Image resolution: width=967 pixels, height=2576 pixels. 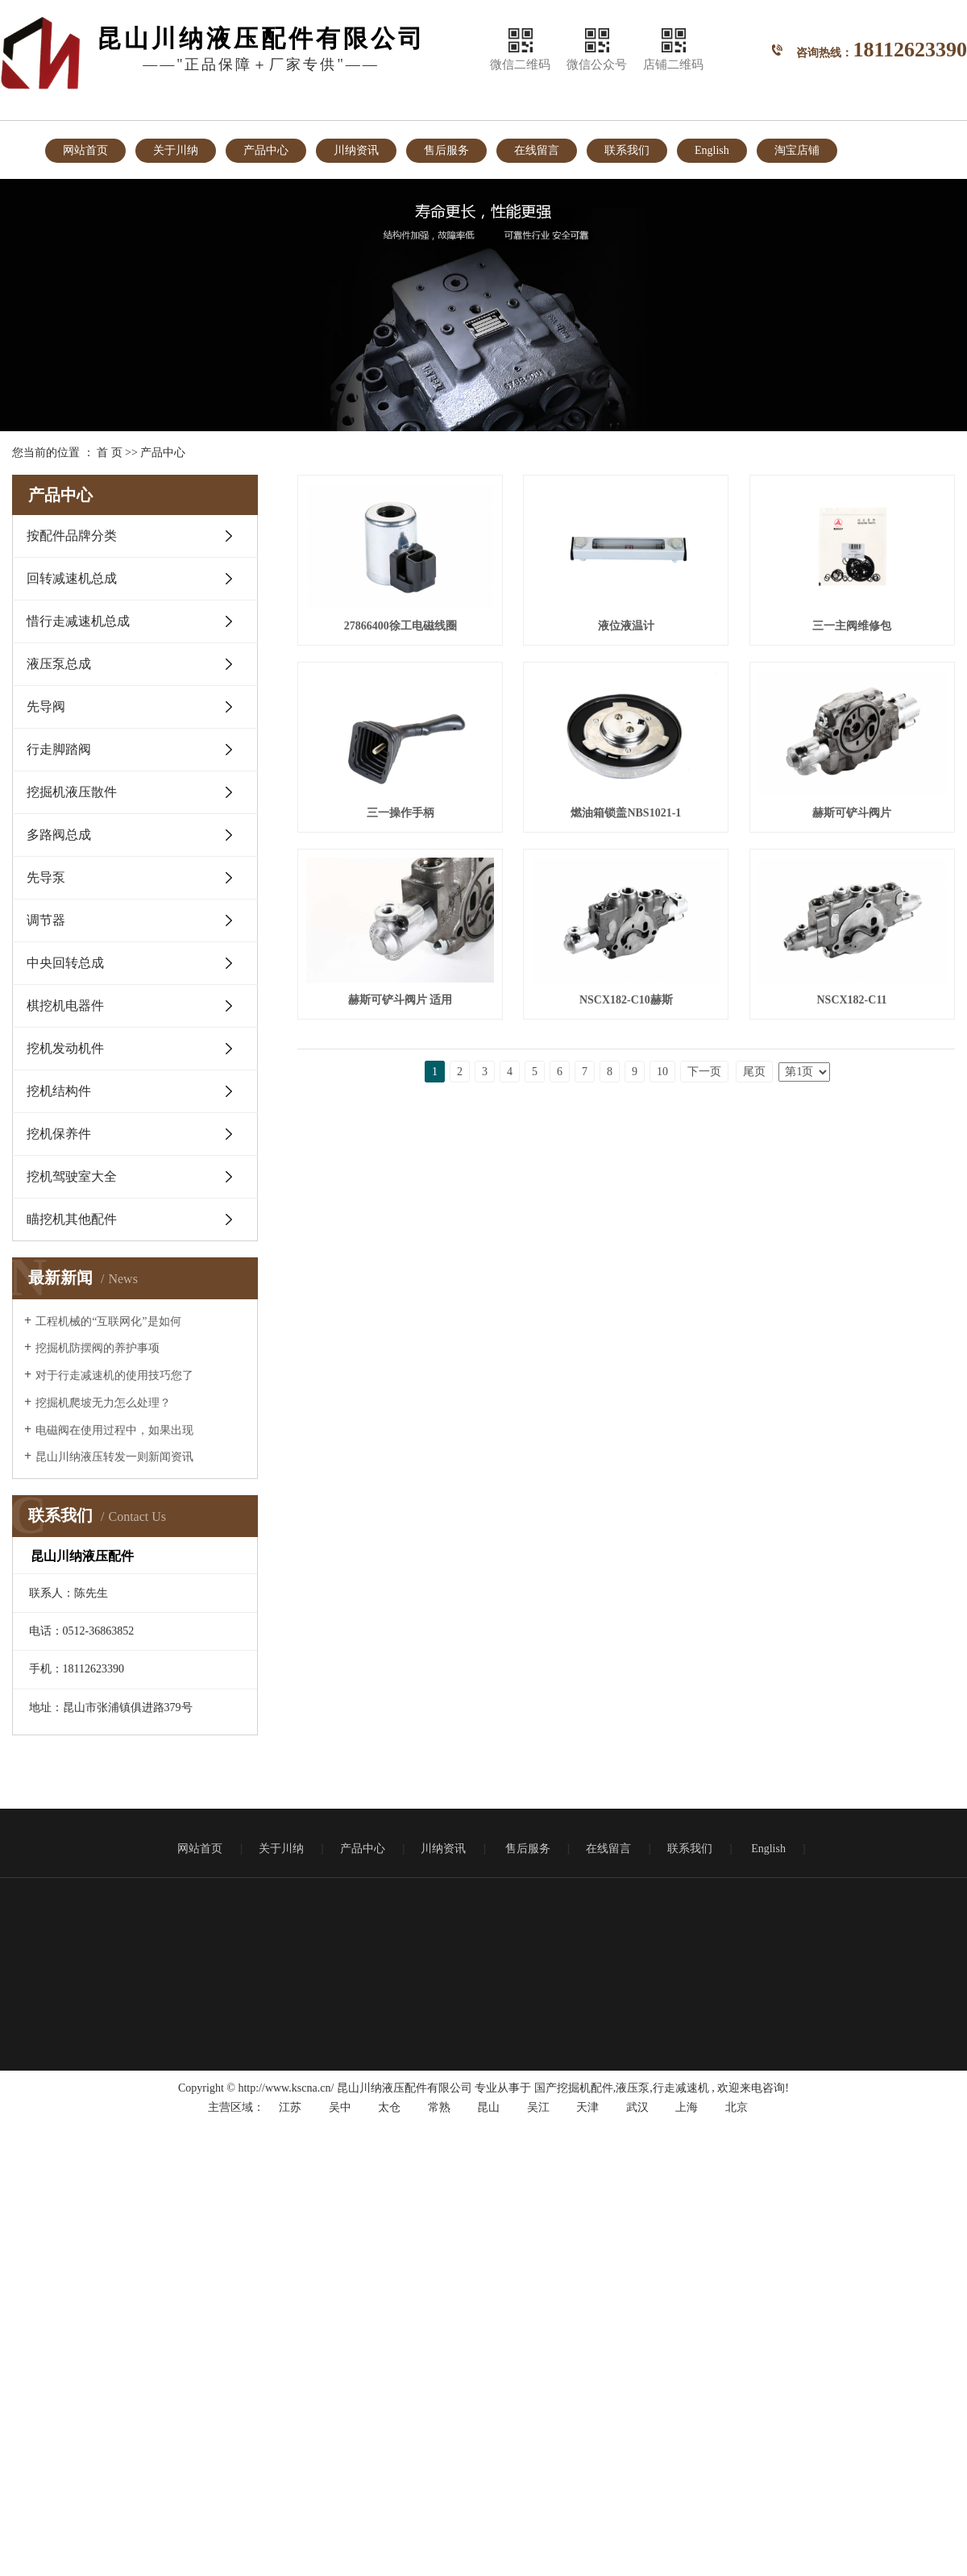 What do you see at coordinates (402, 1392) in the screenshot?
I see `NSCX182-C11` at bounding box center [402, 1392].